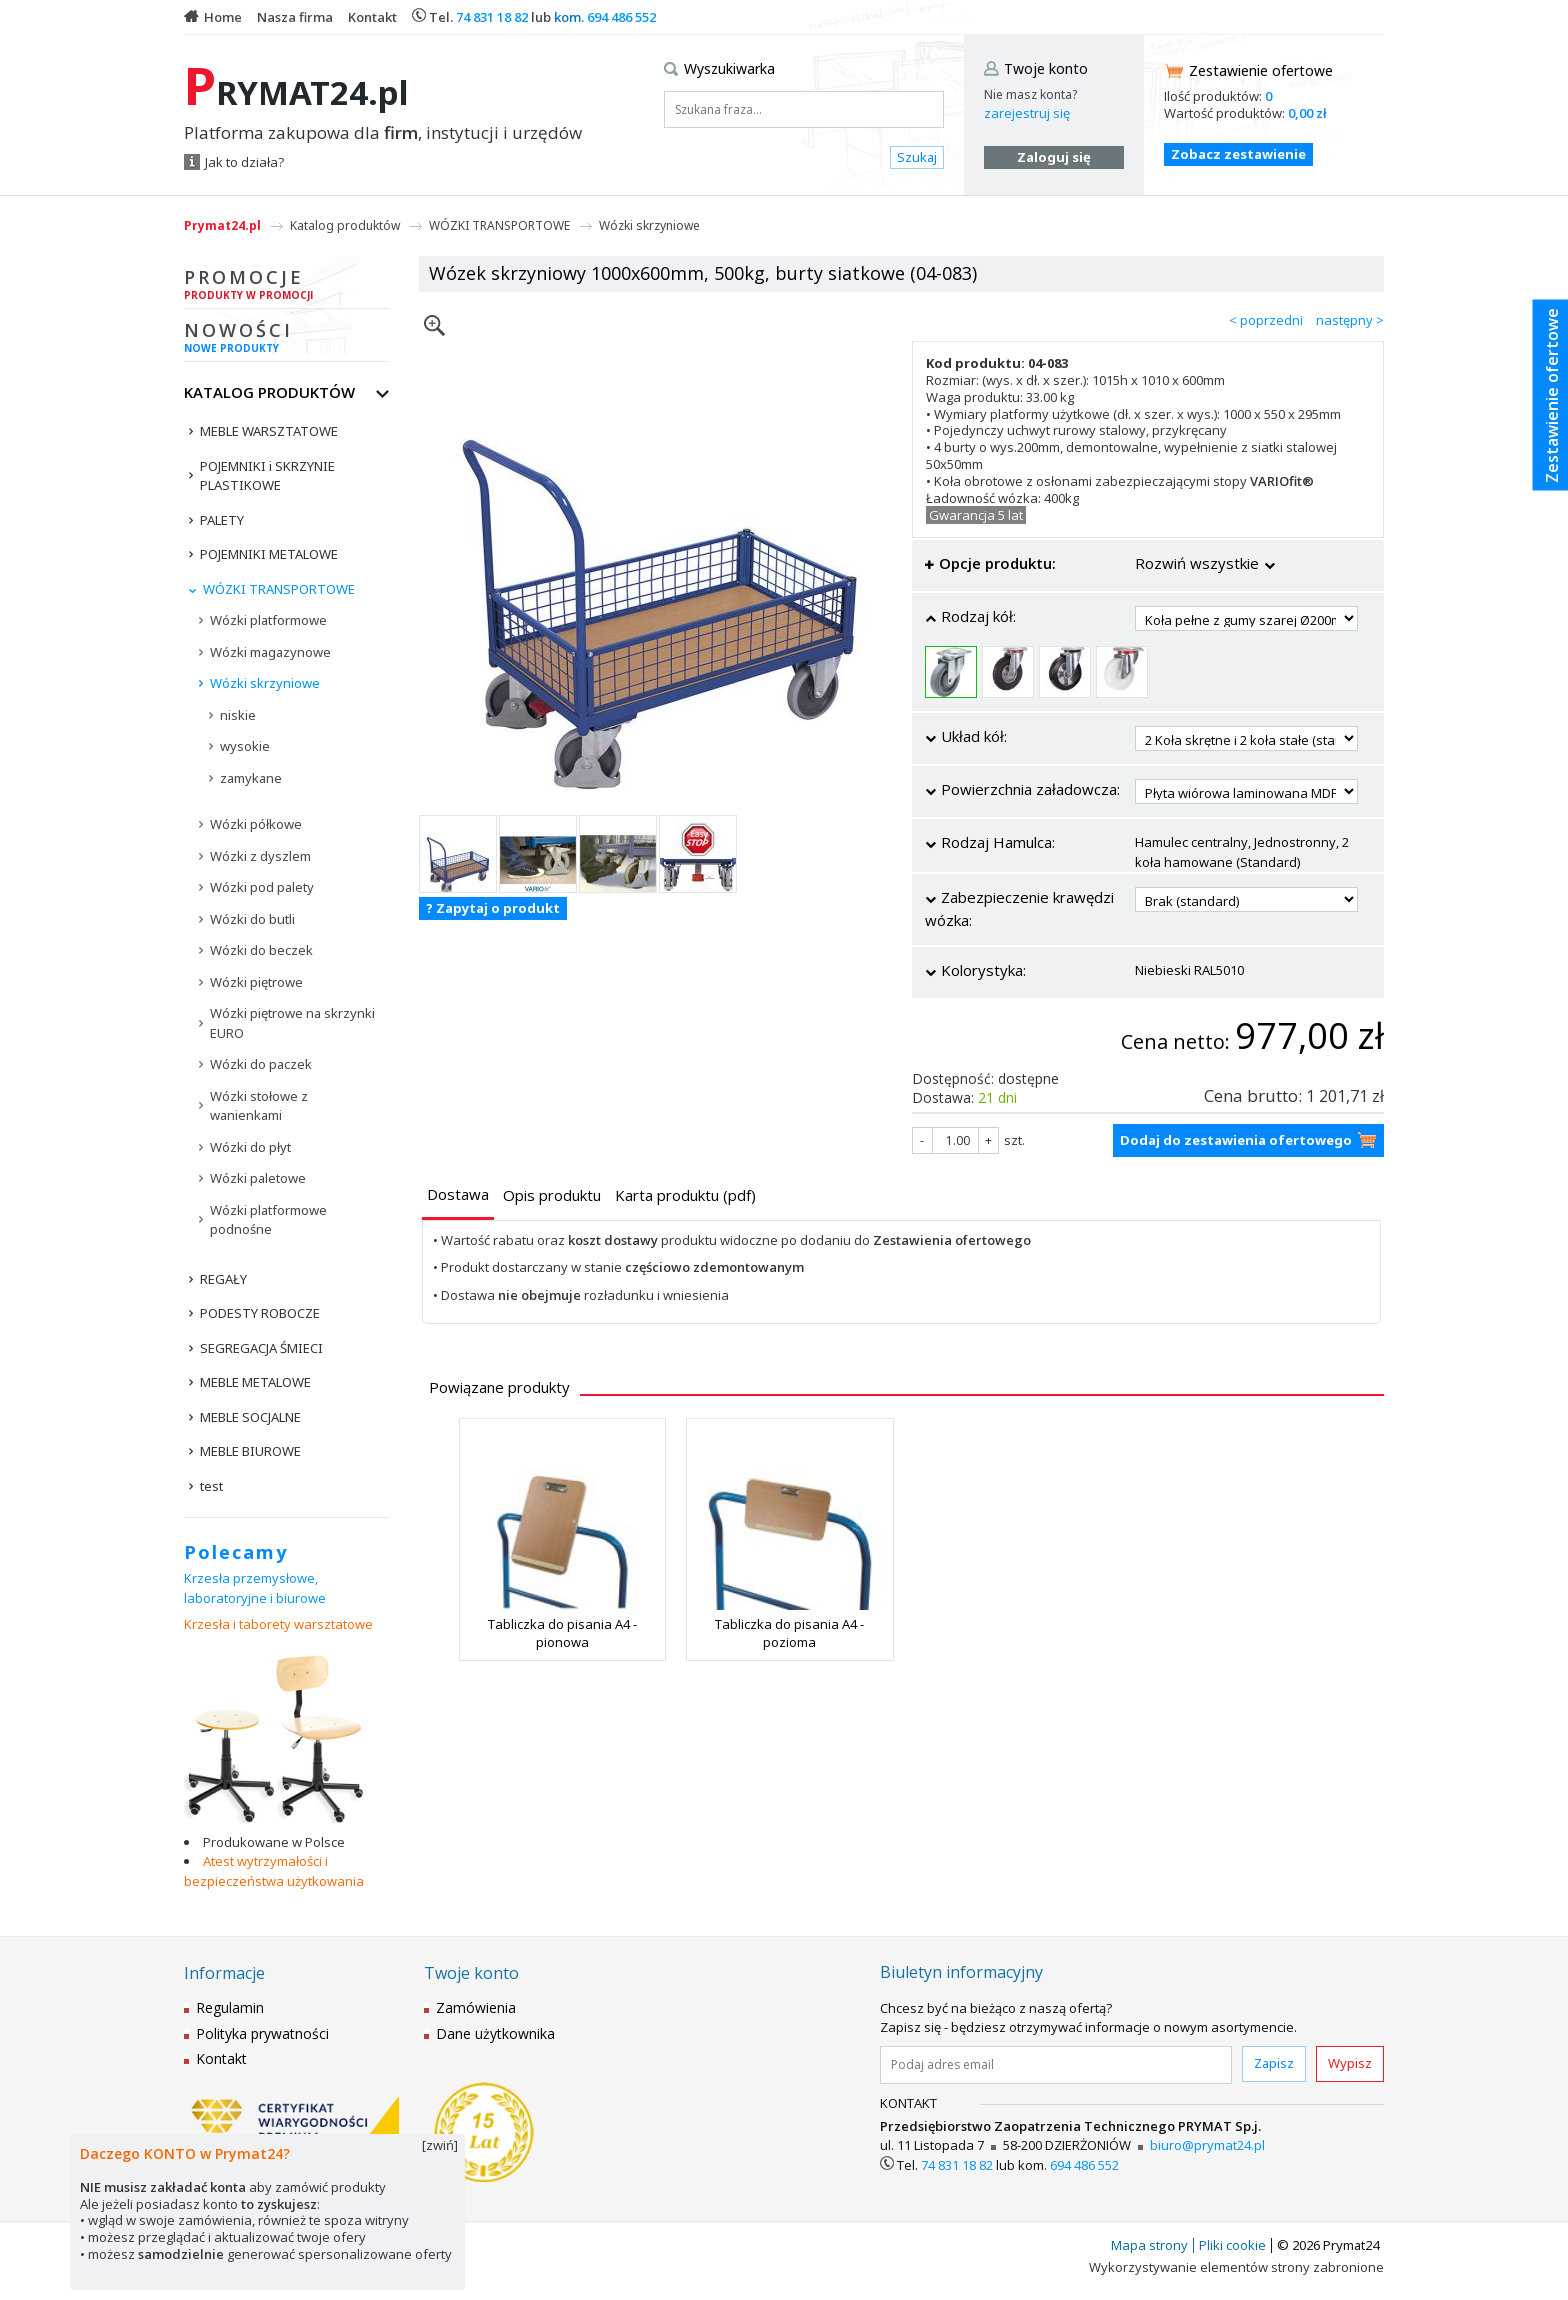 This screenshot has height=2300, width=1568. What do you see at coordinates (458, 1196) in the screenshot?
I see `[tab]` at bounding box center [458, 1196].